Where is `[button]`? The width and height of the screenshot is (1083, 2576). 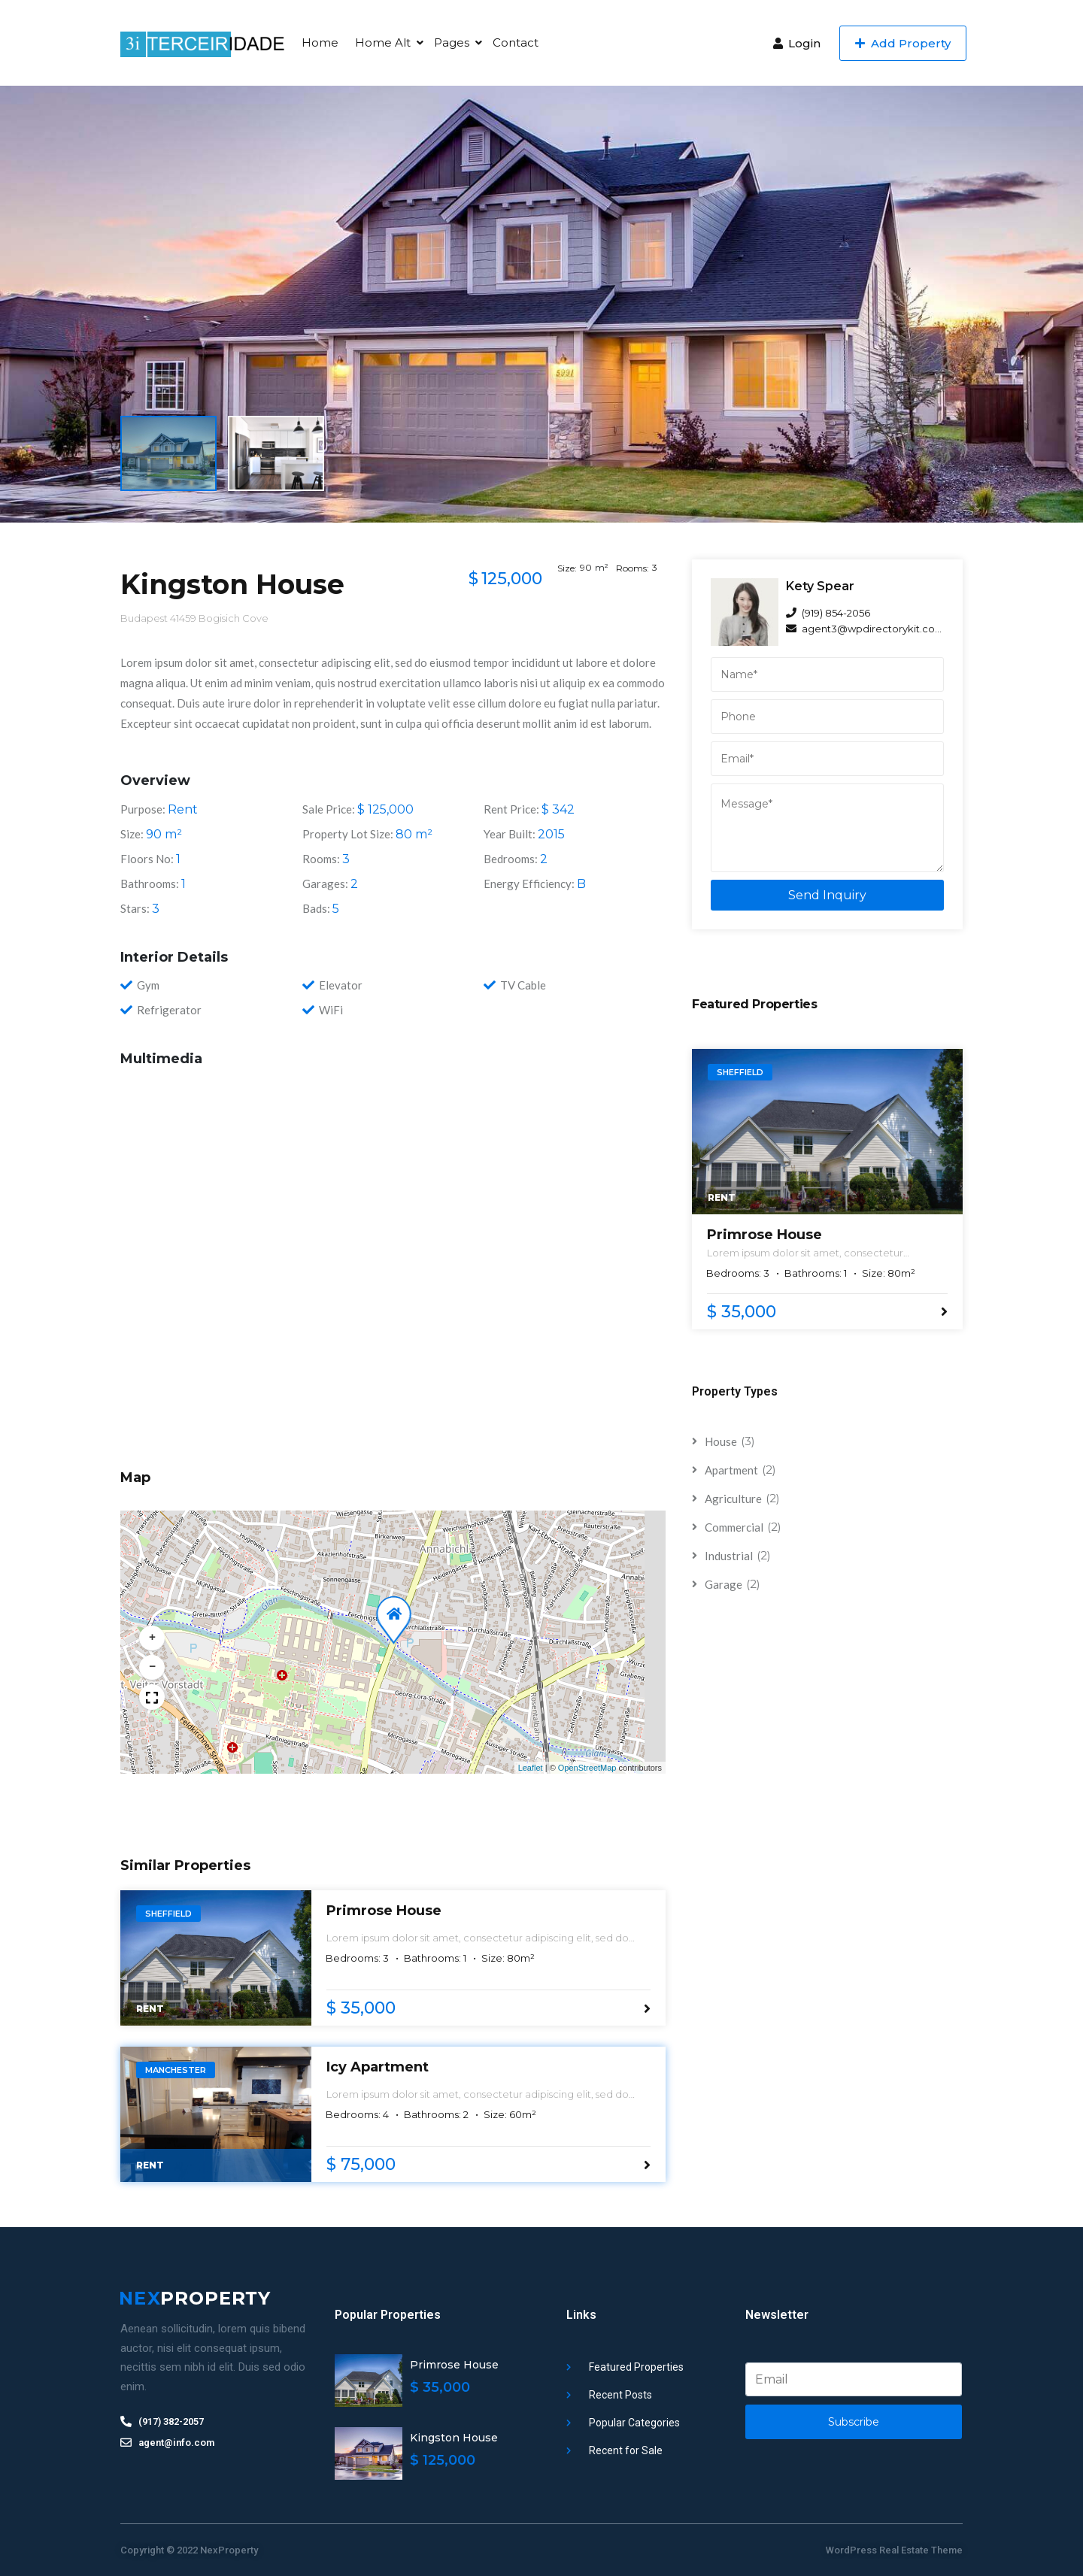
[button] is located at coordinates (391, 1609).